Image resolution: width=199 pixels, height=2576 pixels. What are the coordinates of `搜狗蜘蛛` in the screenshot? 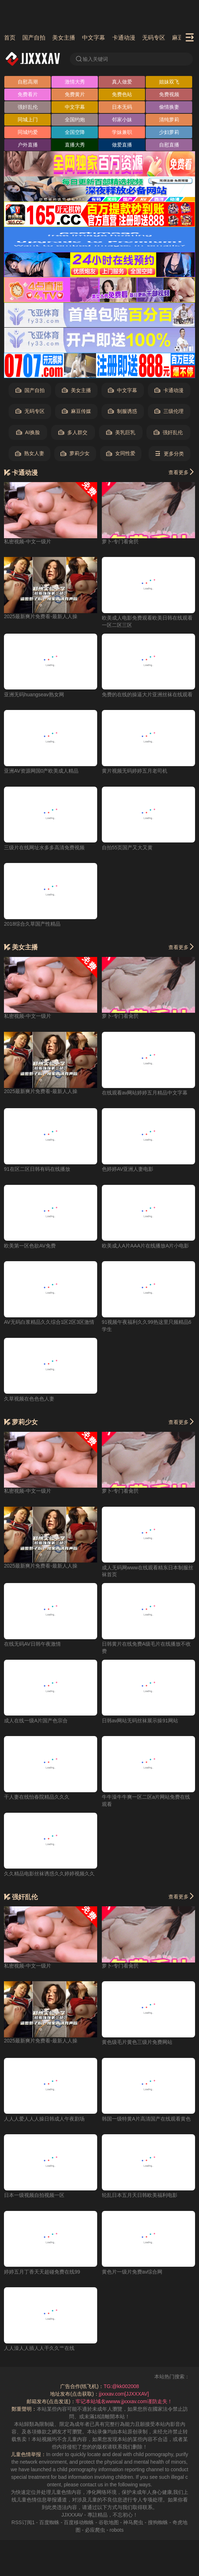 It's located at (158, 2522).